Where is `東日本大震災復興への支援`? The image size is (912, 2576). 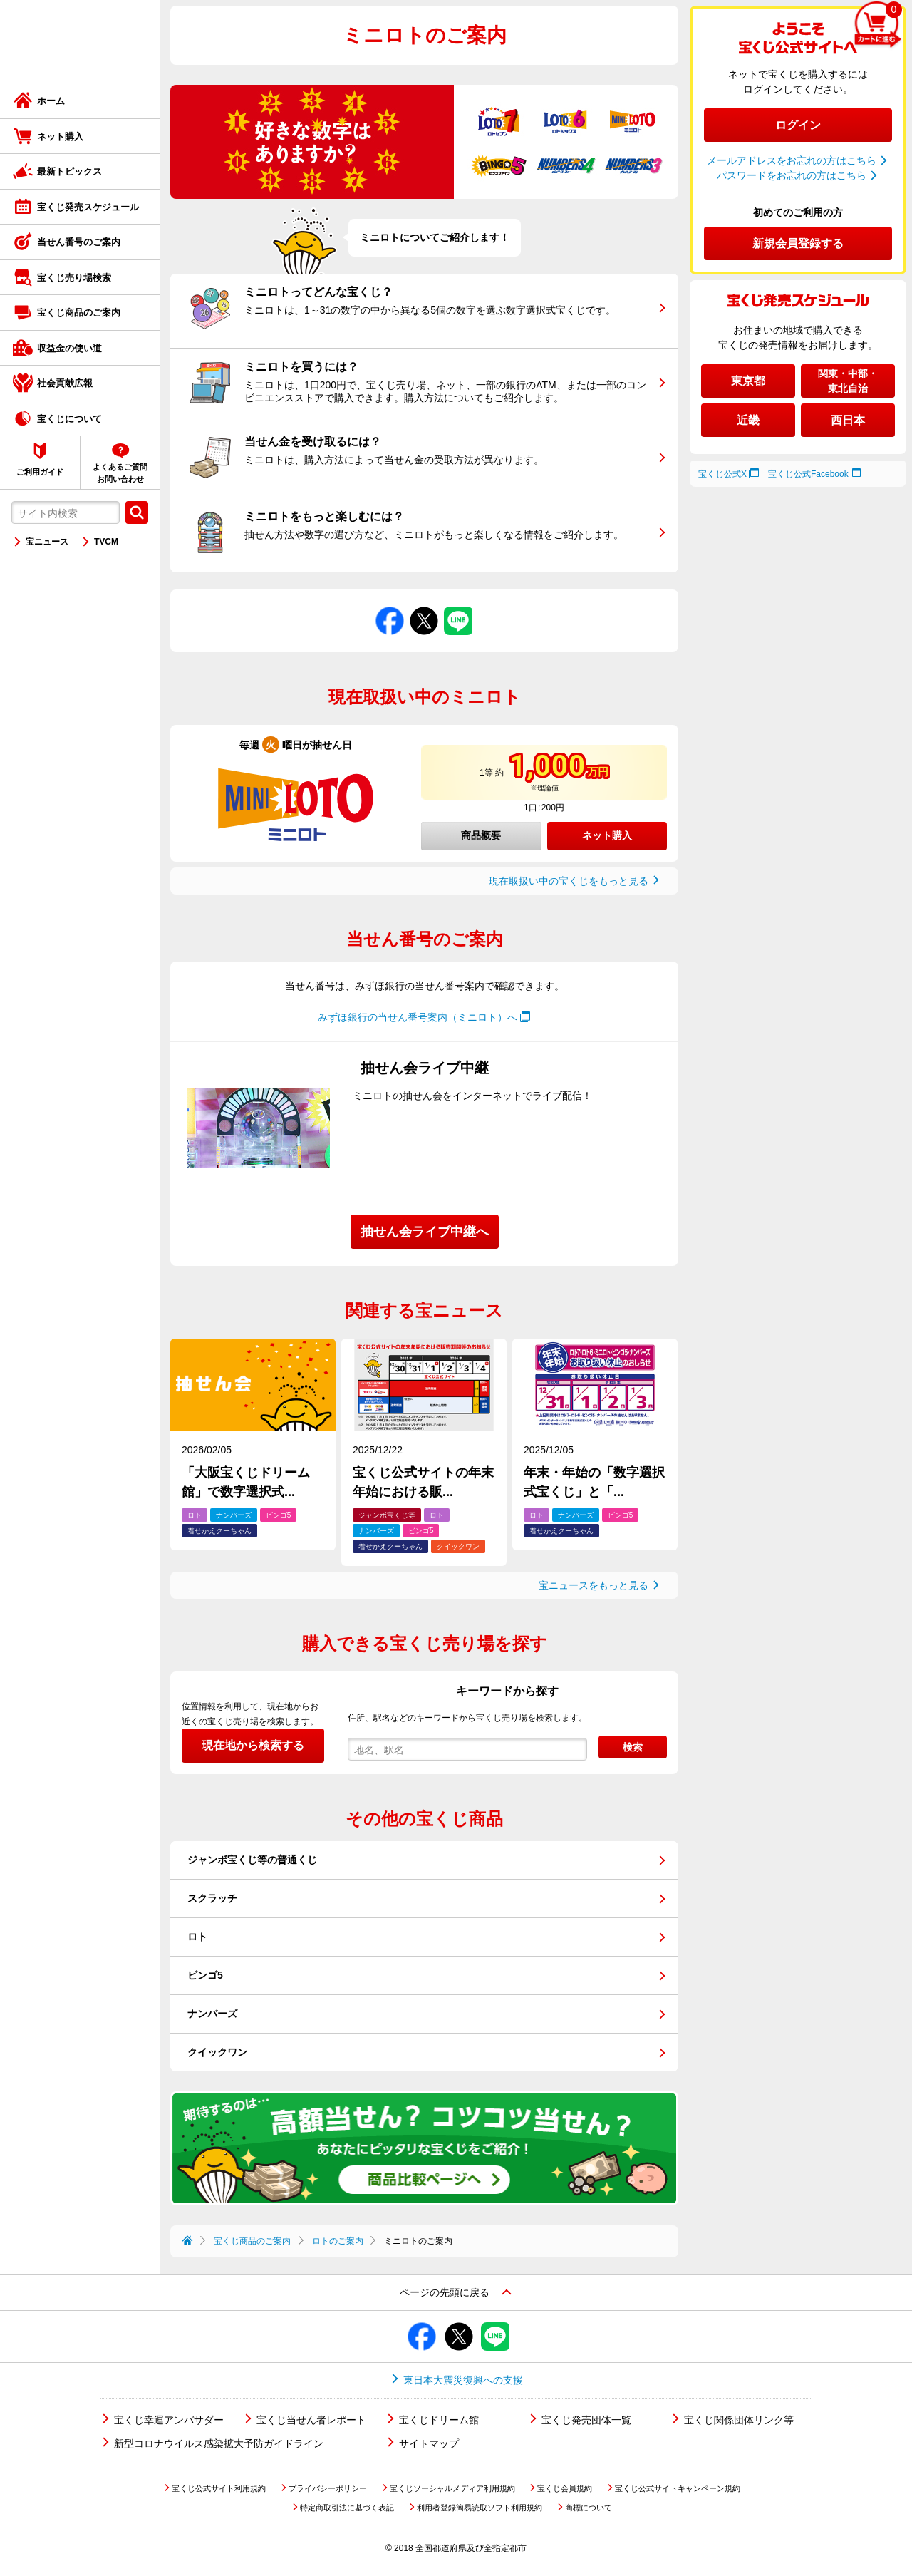
東日本大震災復興への支援 is located at coordinates (463, 2380).